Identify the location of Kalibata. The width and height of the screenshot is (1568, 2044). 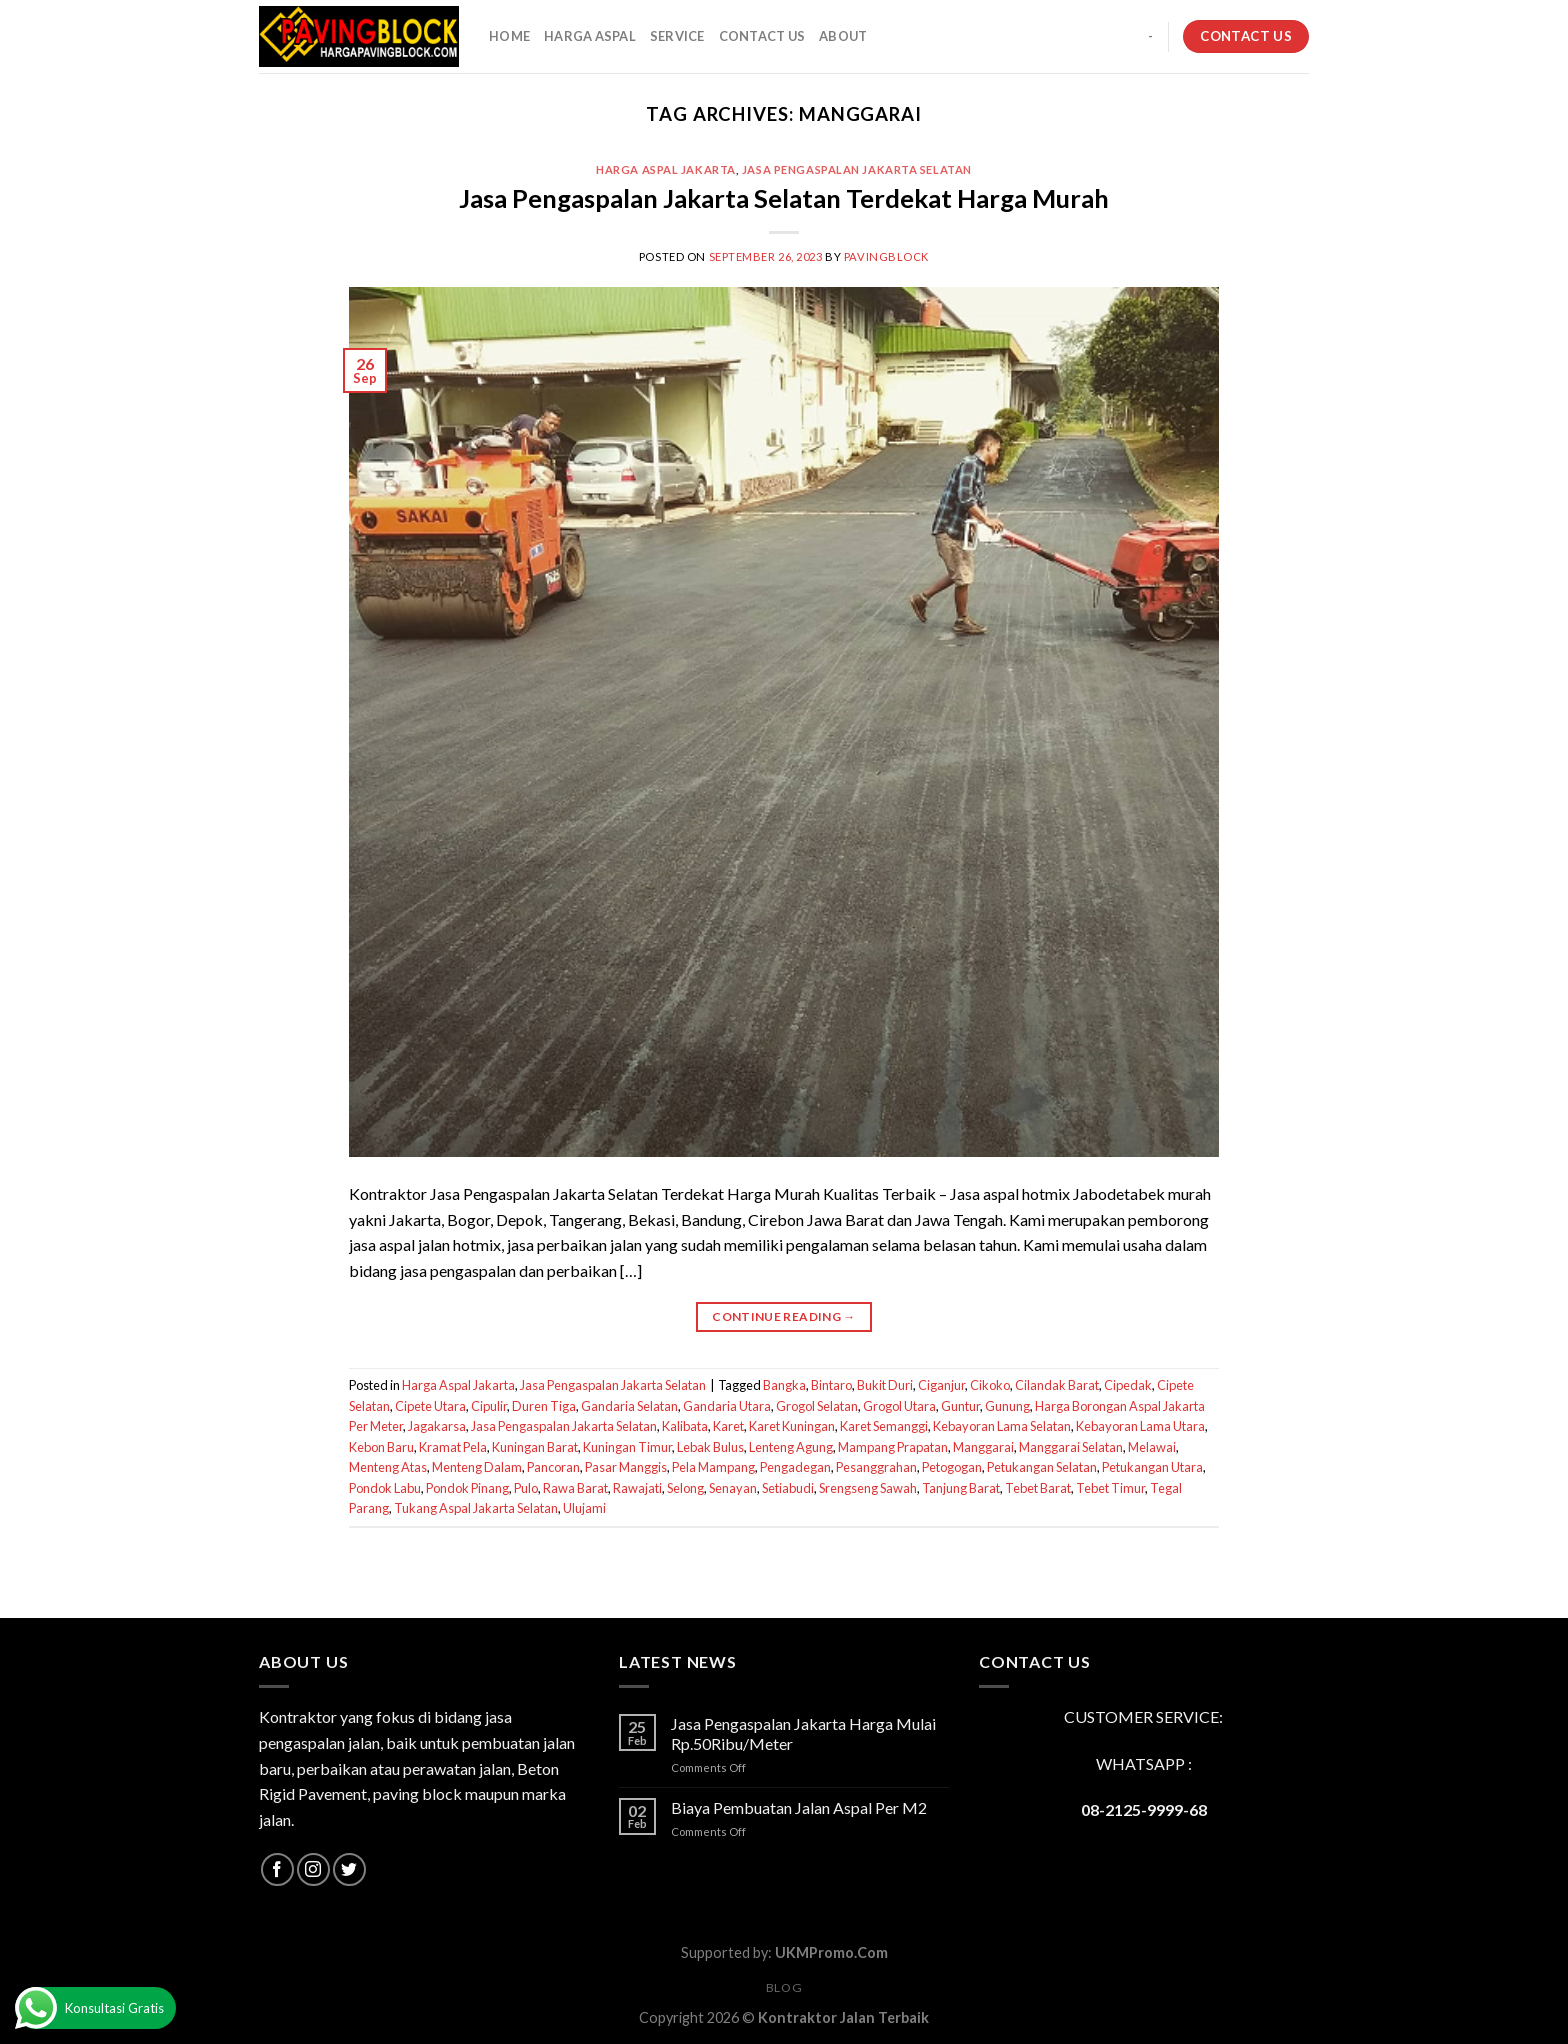
(685, 1426).